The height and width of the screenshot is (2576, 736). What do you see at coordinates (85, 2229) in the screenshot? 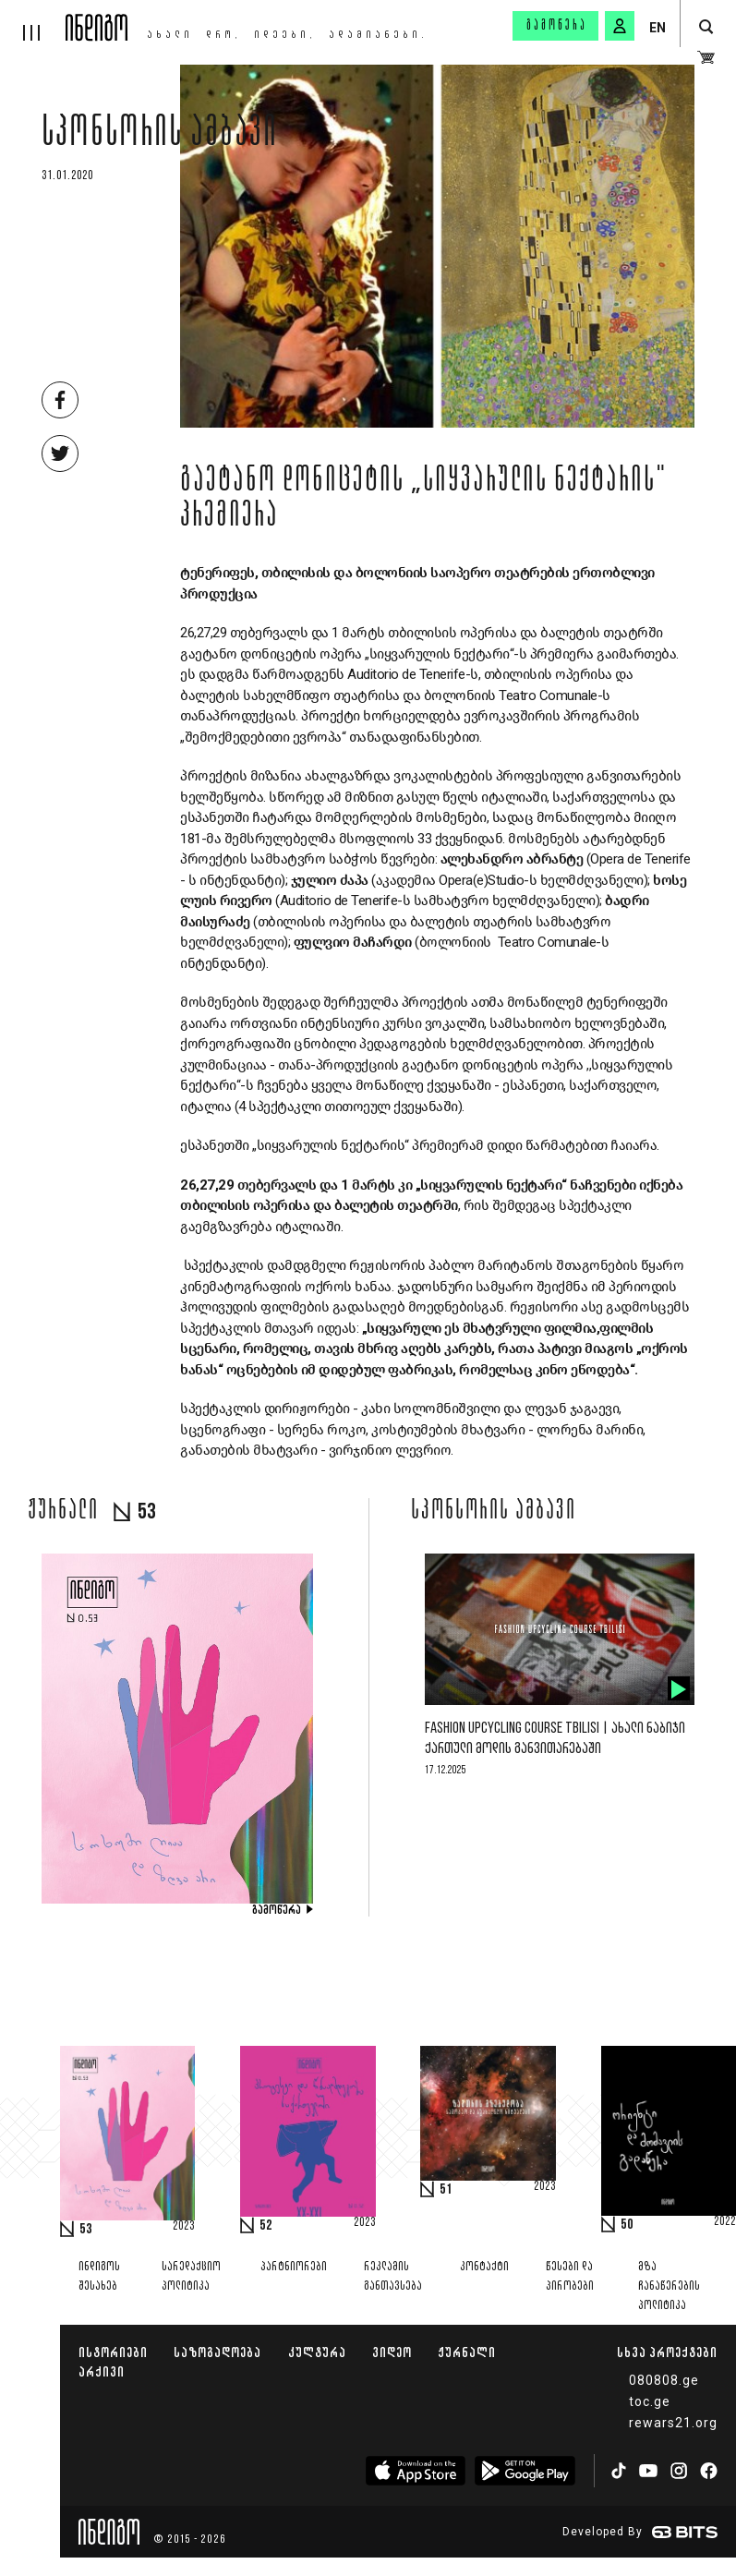
I see `53` at bounding box center [85, 2229].